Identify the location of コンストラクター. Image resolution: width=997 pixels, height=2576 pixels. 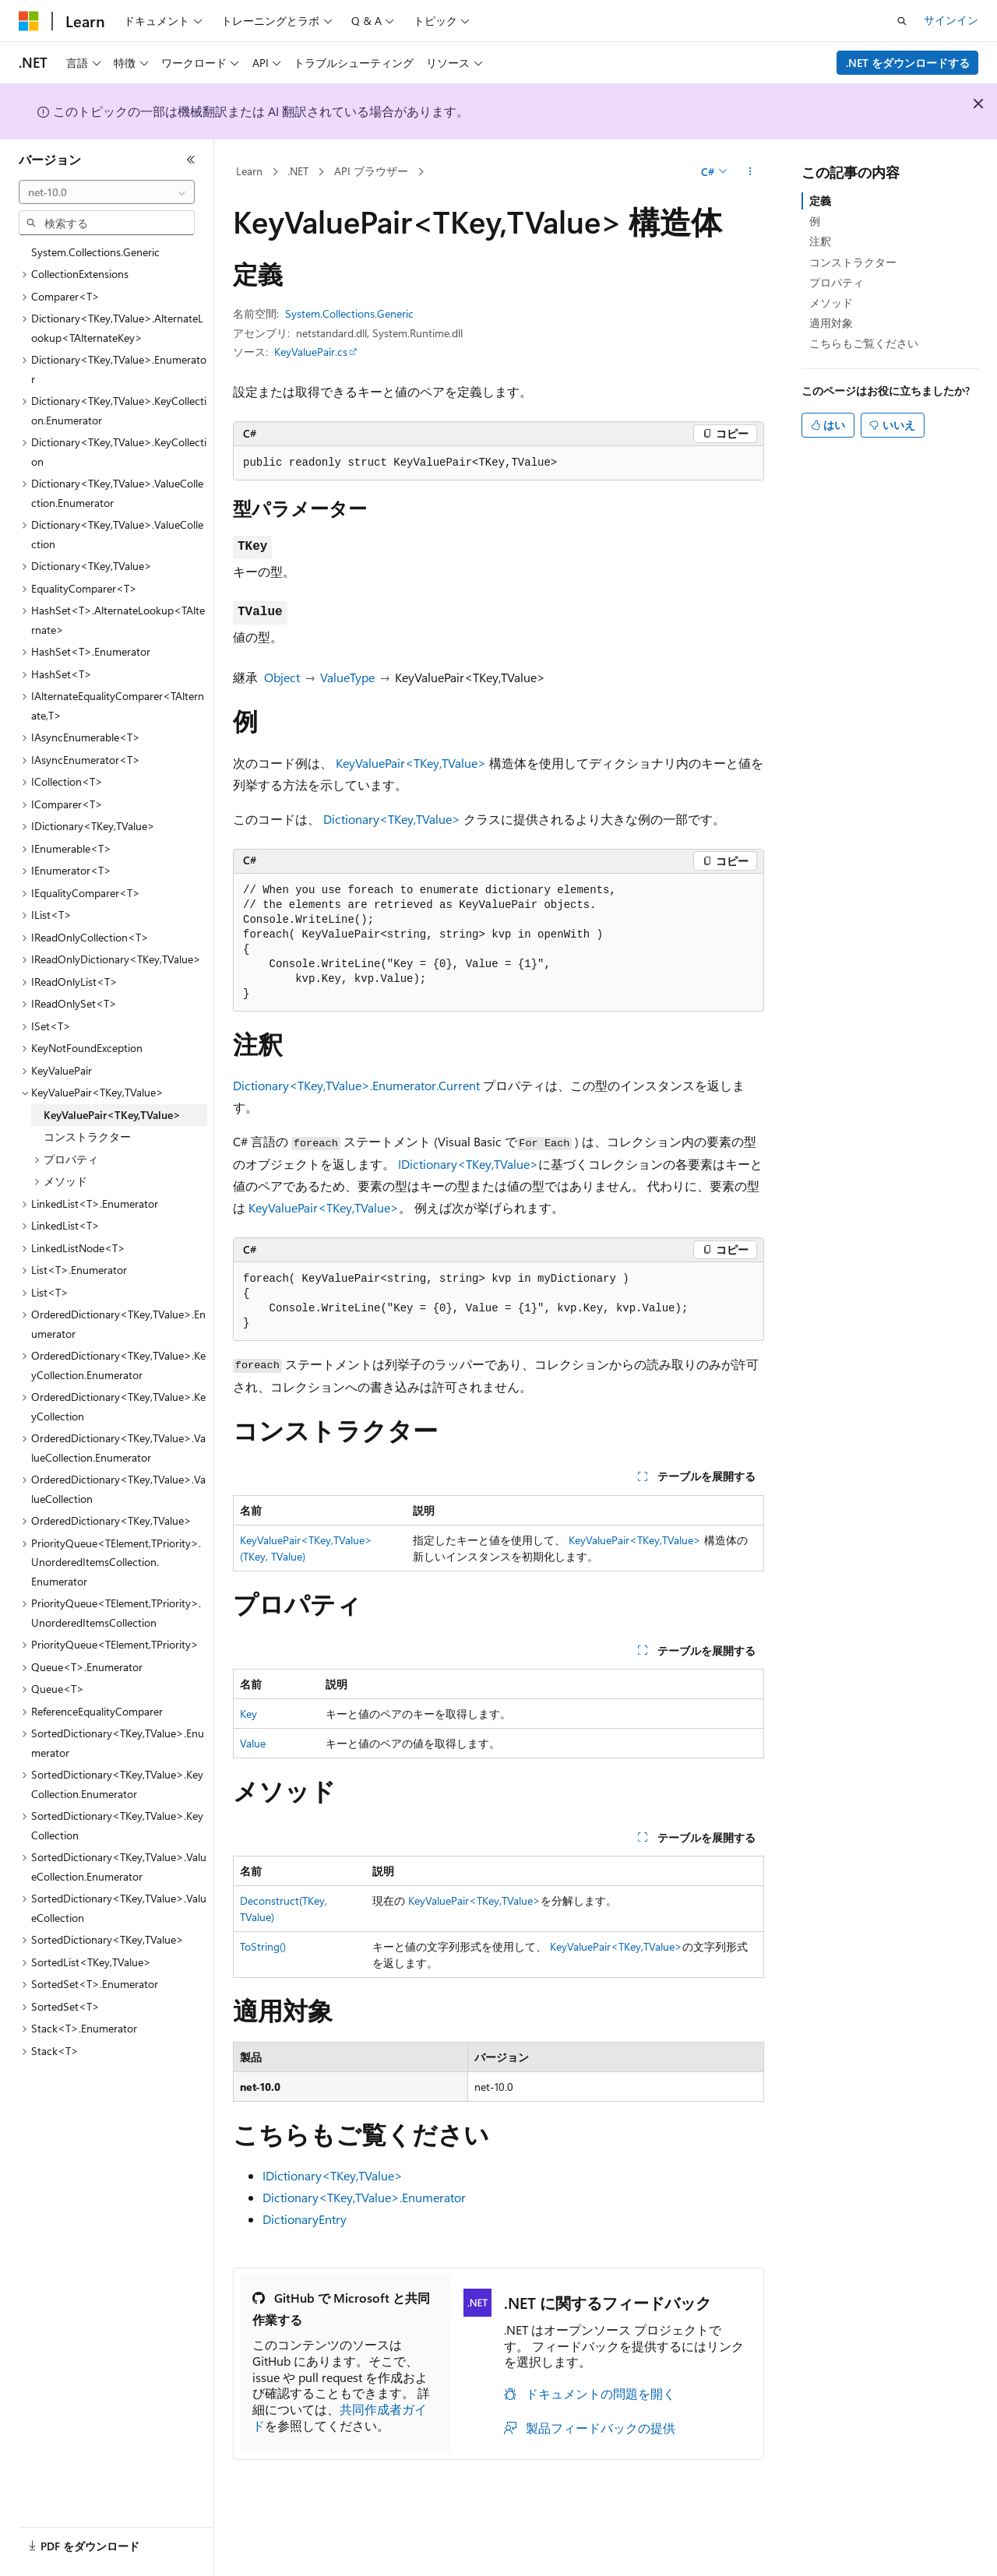
(853, 262).